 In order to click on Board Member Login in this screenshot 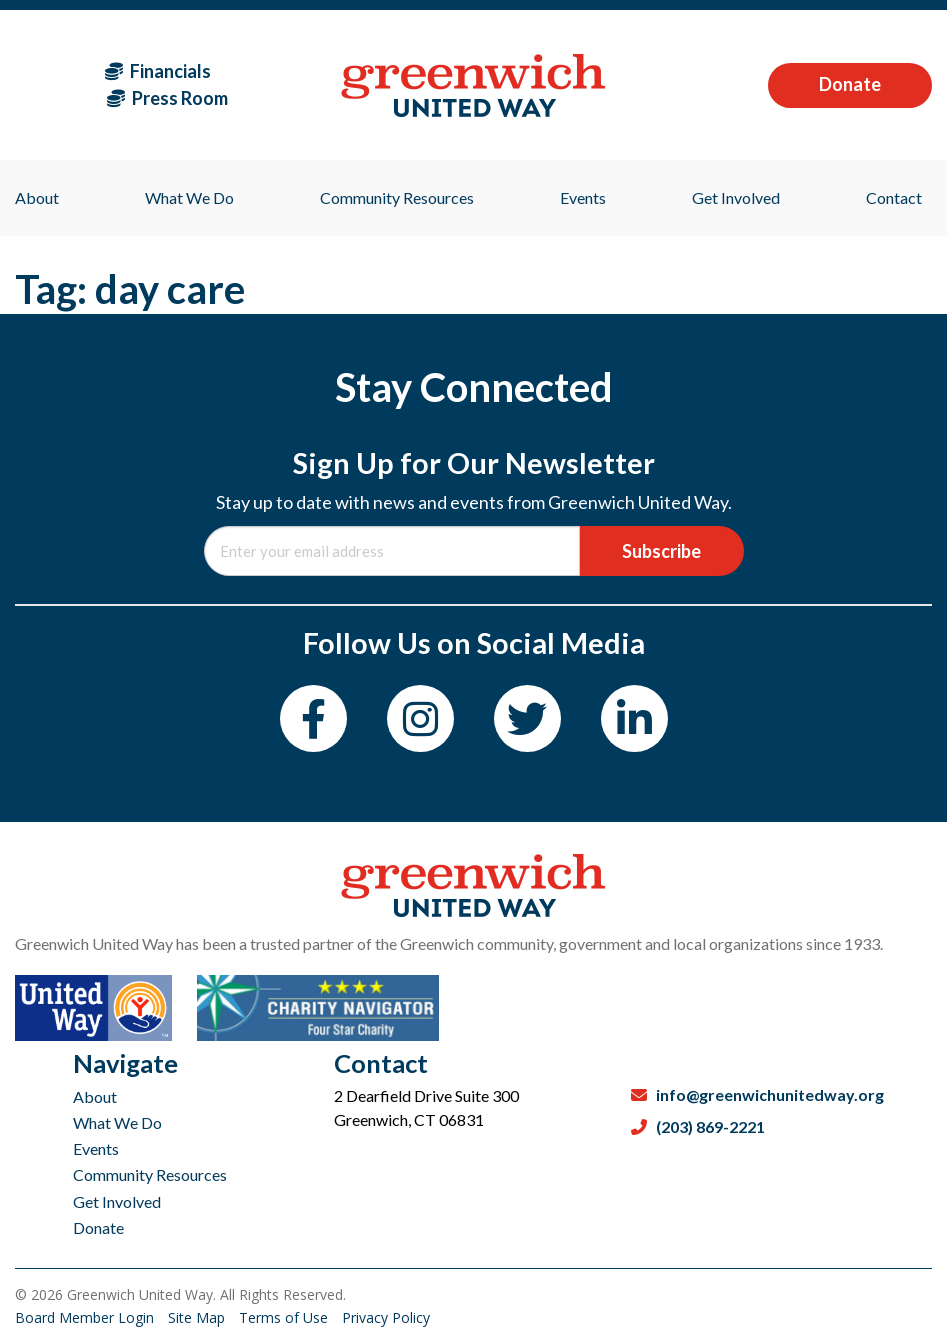, I will do `click(86, 1317)`.